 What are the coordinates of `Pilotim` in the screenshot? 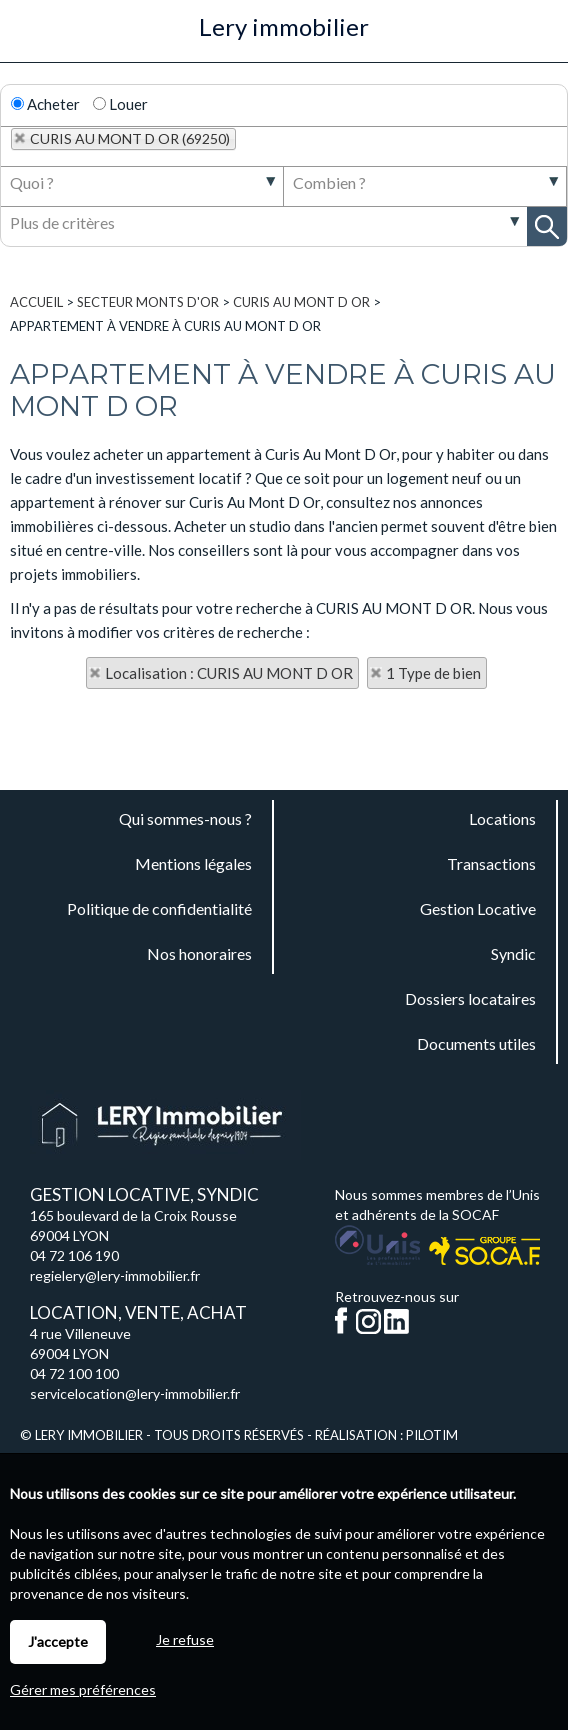 It's located at (432, 1435).